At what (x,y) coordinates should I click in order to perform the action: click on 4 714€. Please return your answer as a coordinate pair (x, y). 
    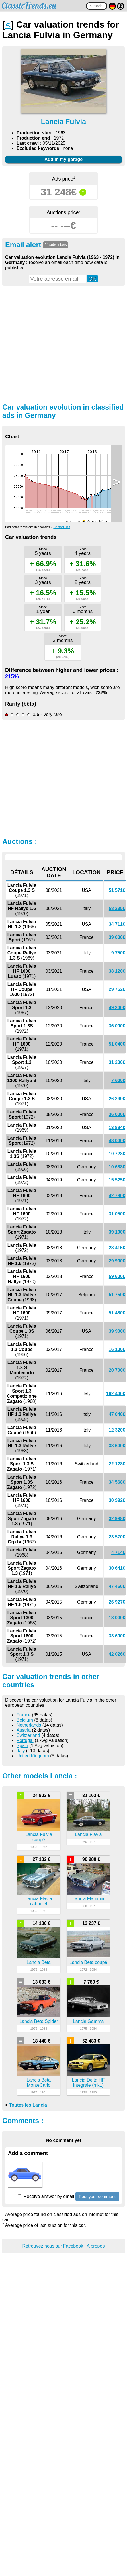
    Looking at the image, I should click on (118, 1552).